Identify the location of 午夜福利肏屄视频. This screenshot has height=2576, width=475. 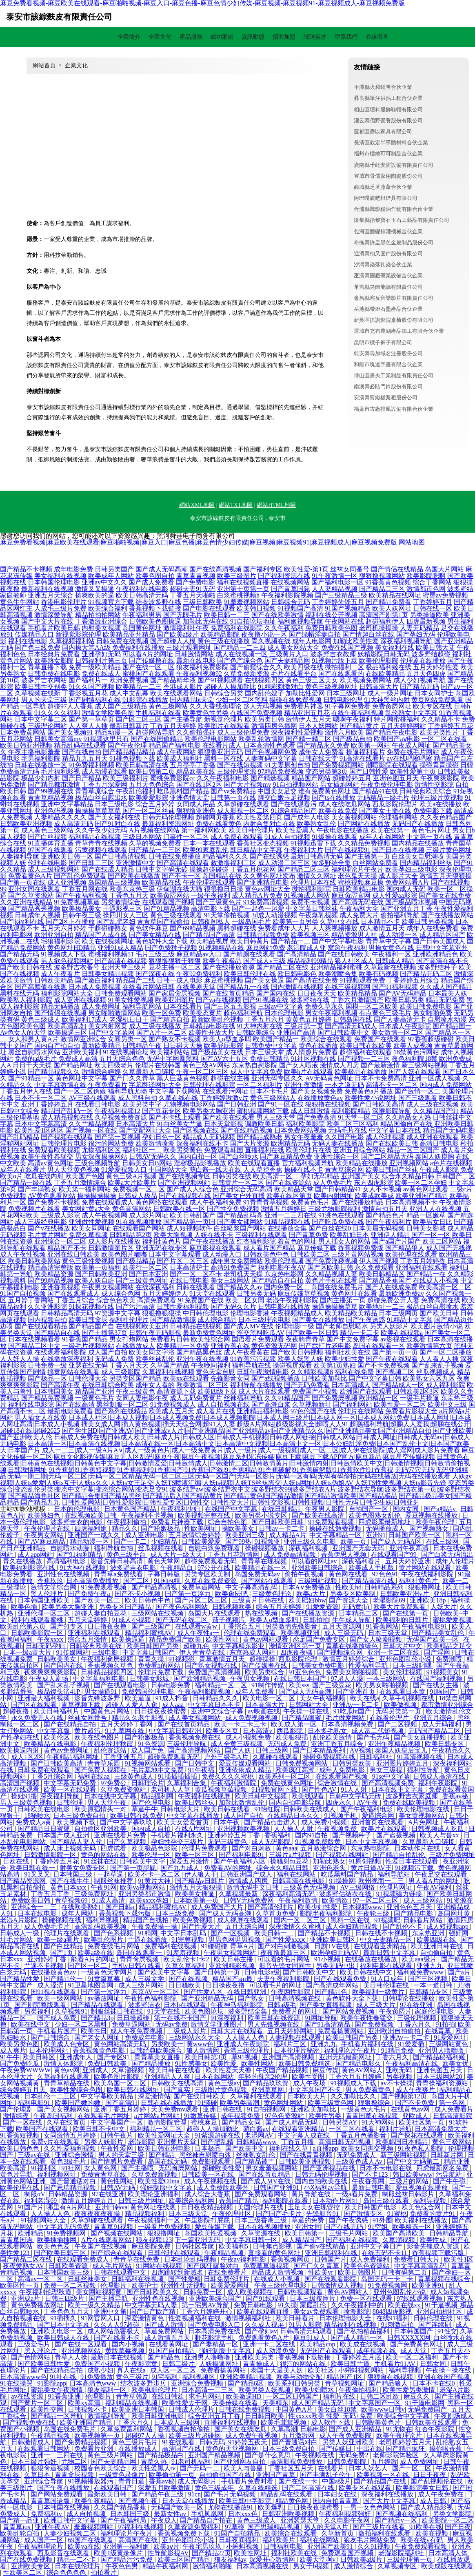
(108, 1658).